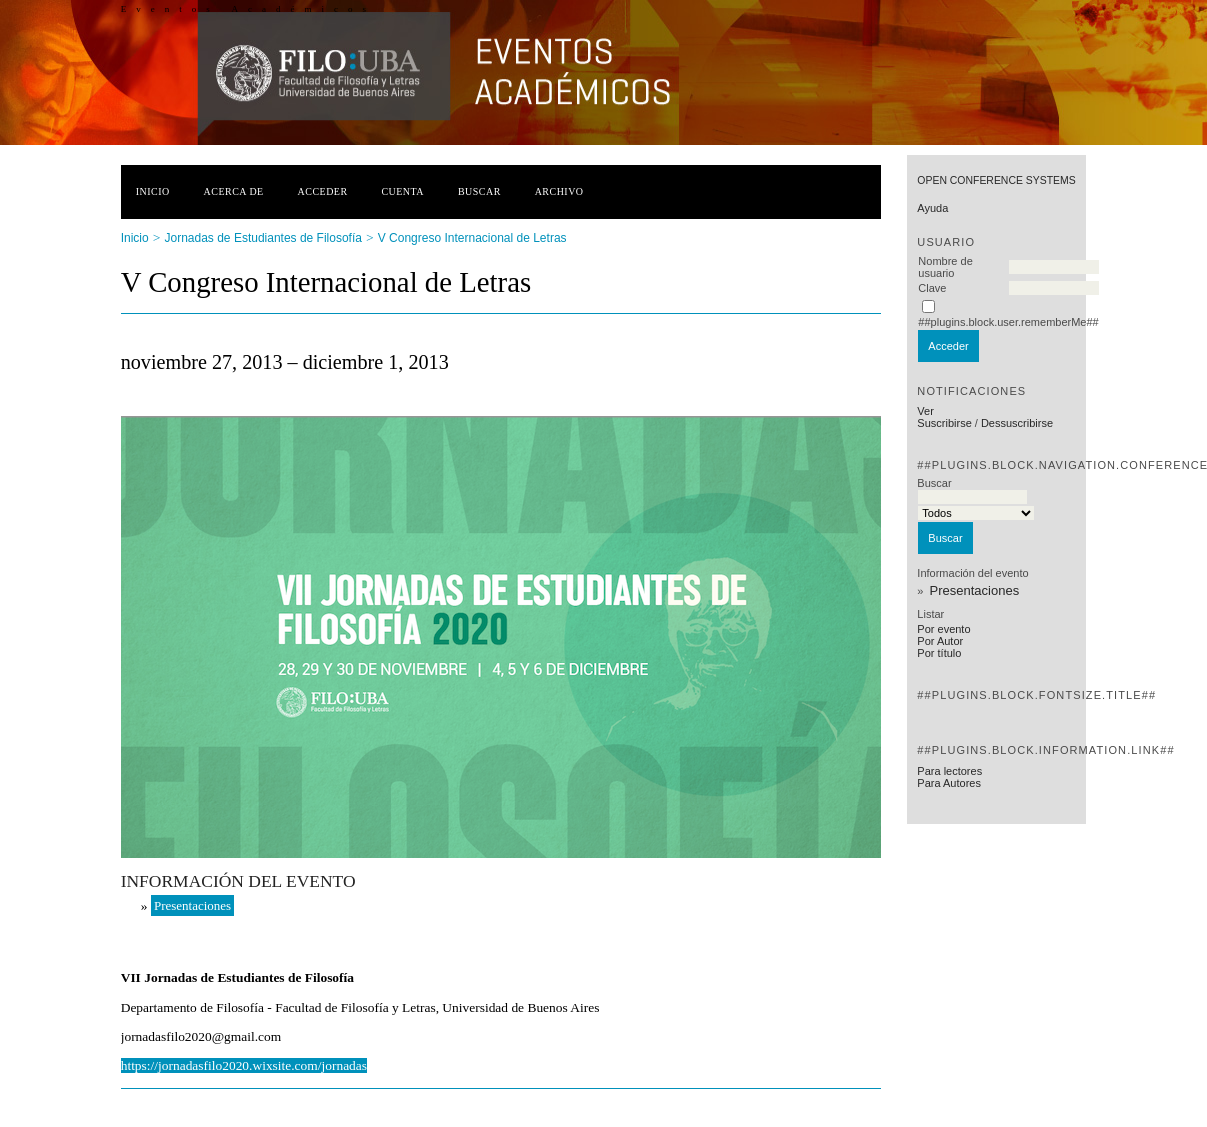 This screenshot has height=1127, width=1207. Describe the element at coordinates (949, 783) in the screenshot. I see `Para Autores` at that location.